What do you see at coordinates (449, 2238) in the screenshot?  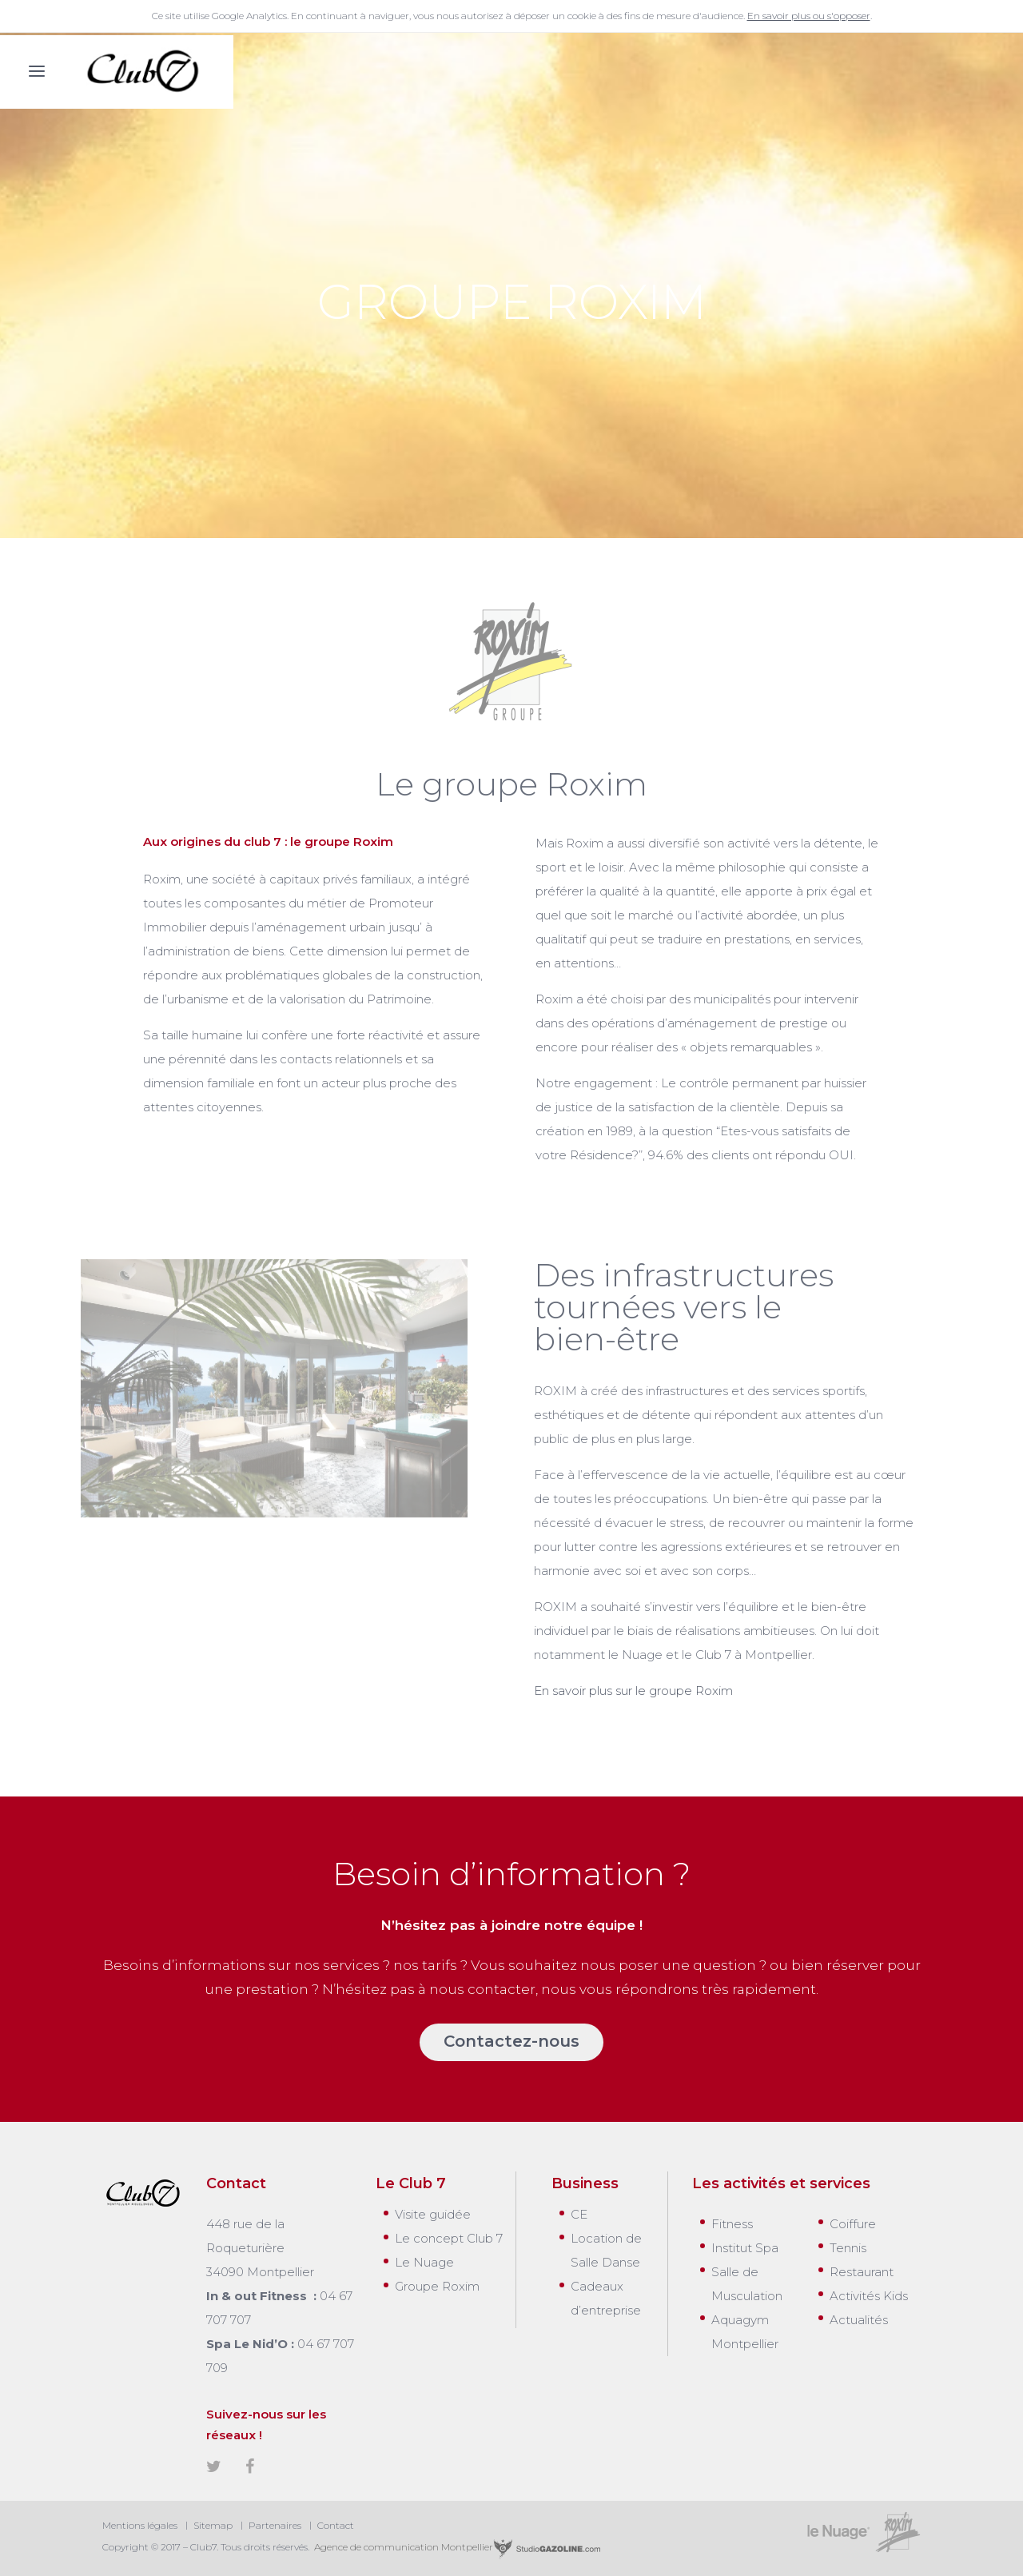 I see `Le concept Club 7` at bounding box center [449, 2238].